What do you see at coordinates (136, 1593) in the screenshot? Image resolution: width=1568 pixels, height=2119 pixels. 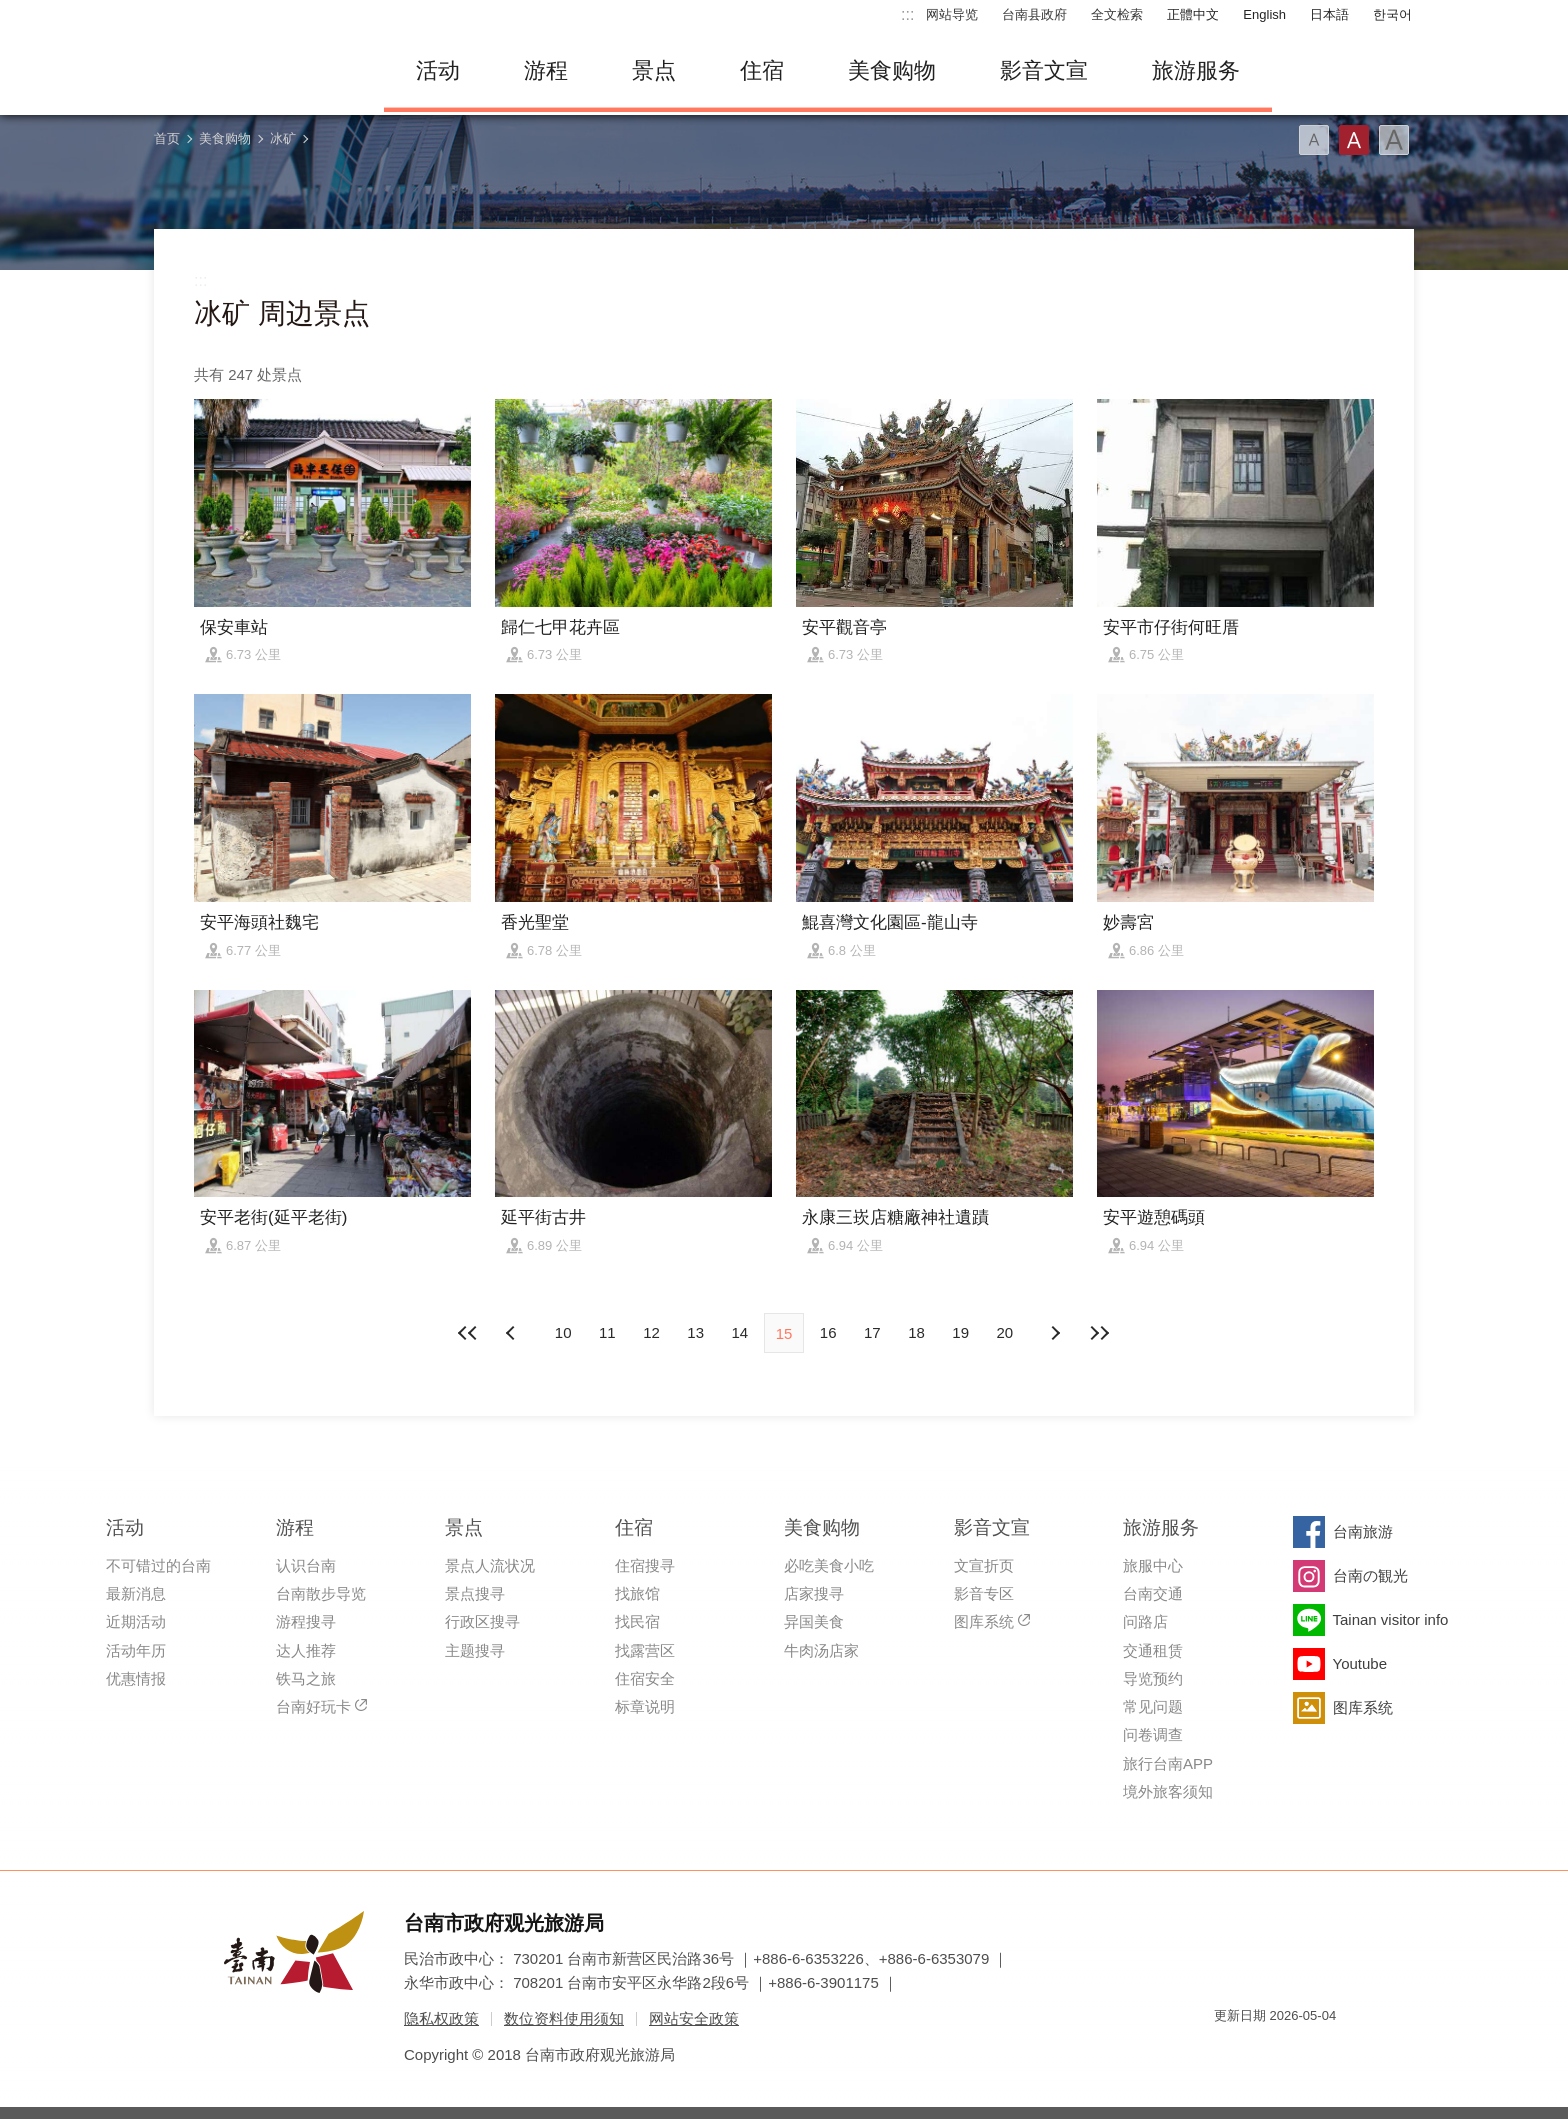 I see `最新消息` at bounding box center [136, 1593].